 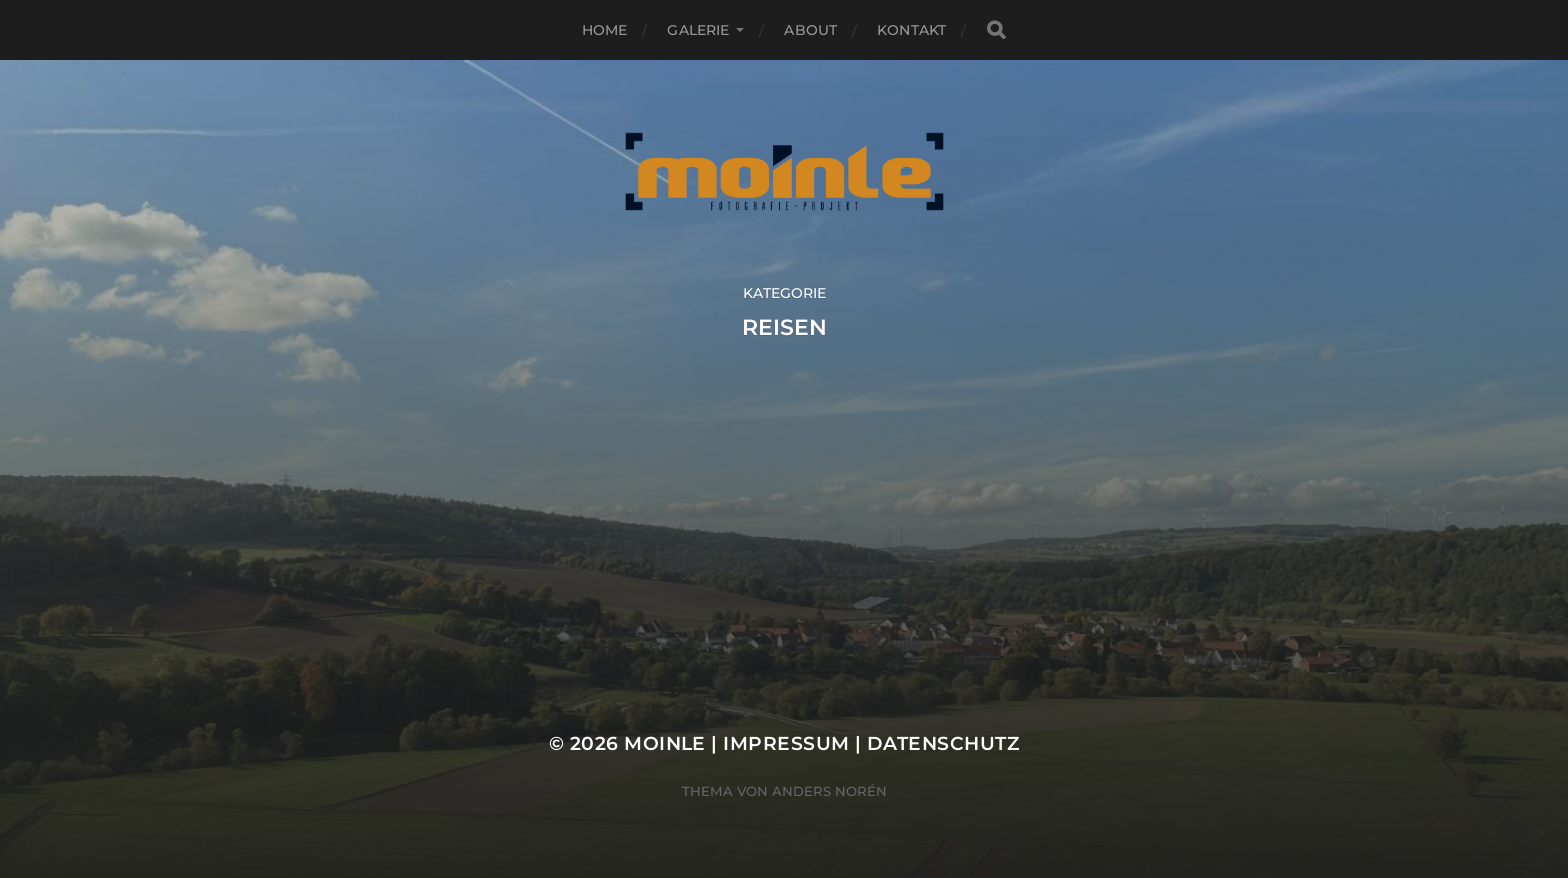 What do you see at coordinates (665, 743) in the screenshot?
I see `Moinle` at bounding box center [665, 743].